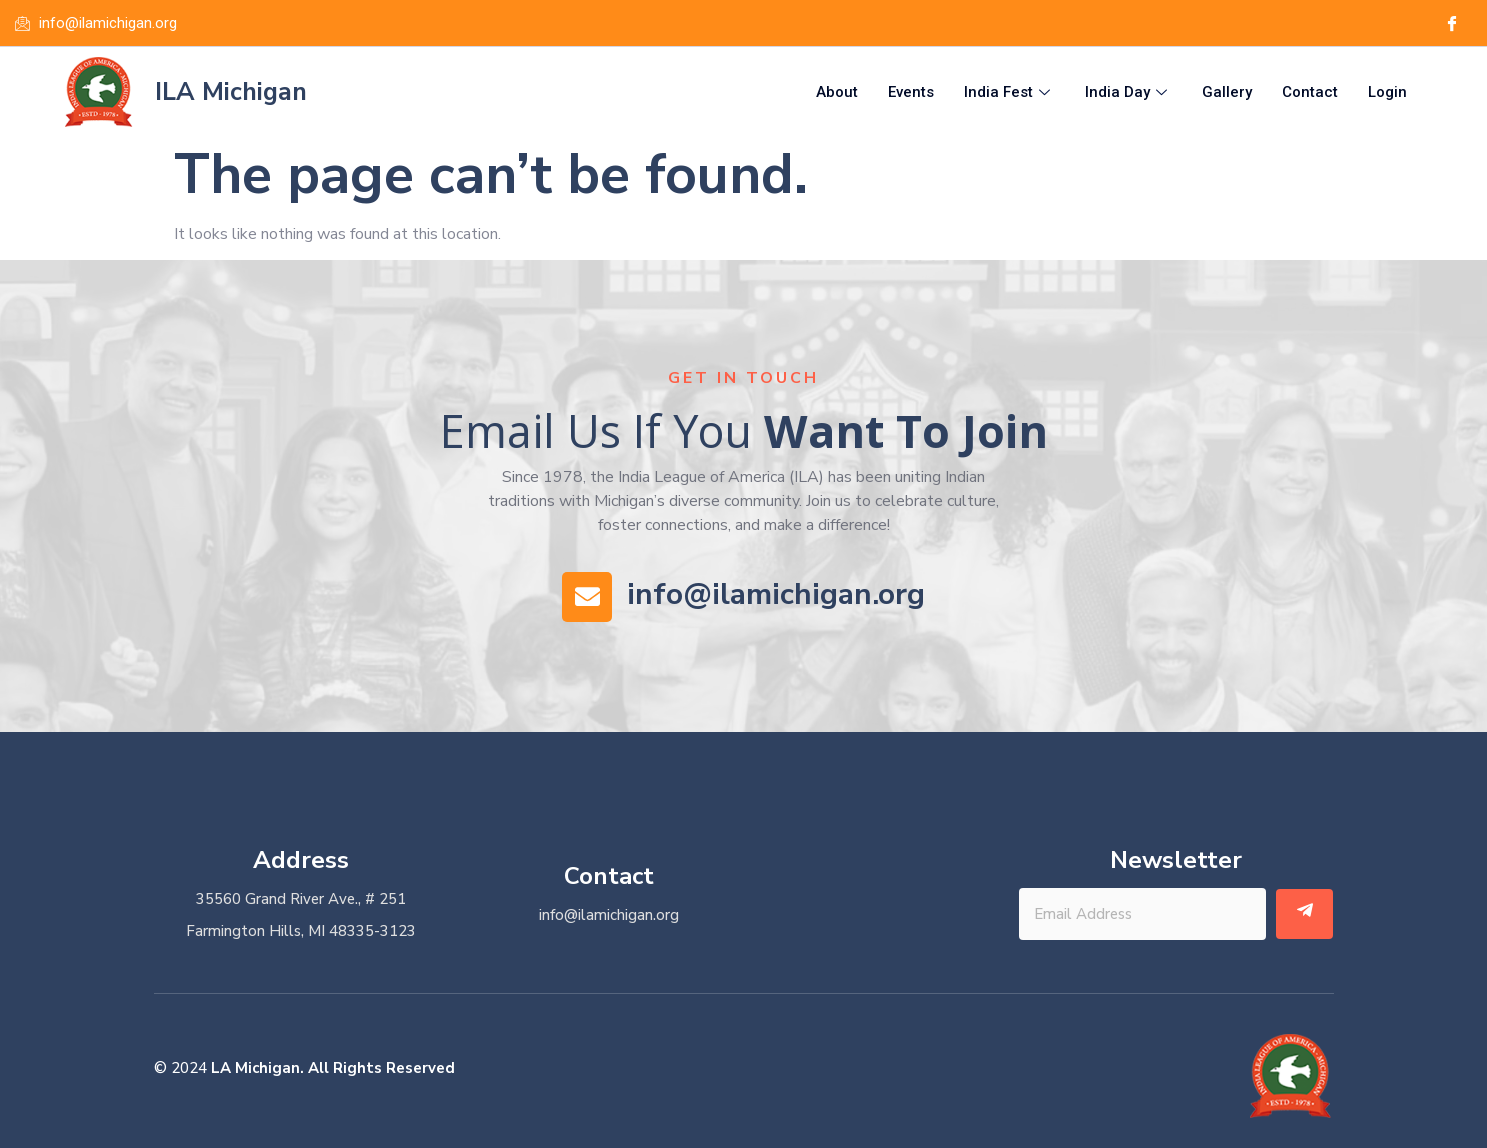  I want to click on [Facebook], so click(1451, 23).